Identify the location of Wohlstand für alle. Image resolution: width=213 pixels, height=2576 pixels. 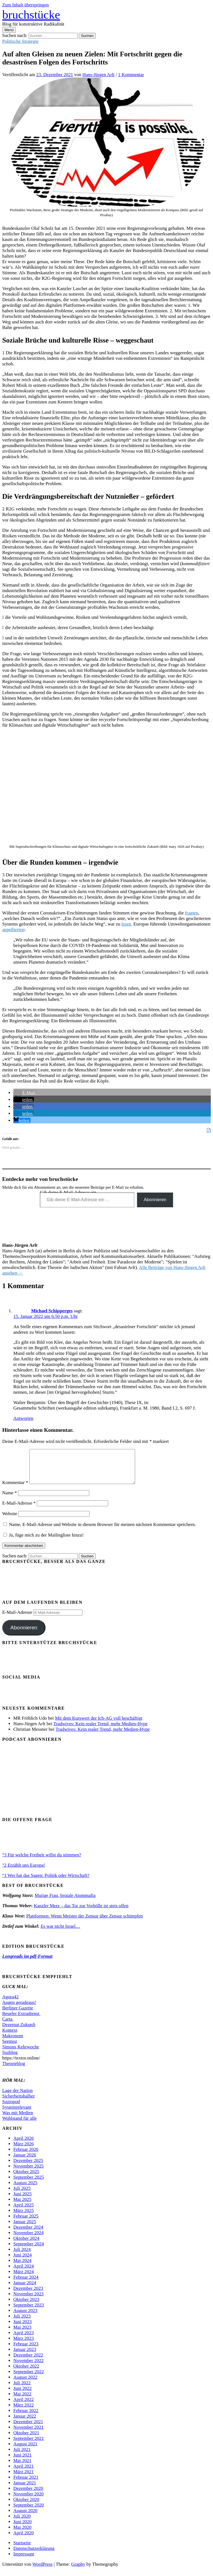
(19, 2125).